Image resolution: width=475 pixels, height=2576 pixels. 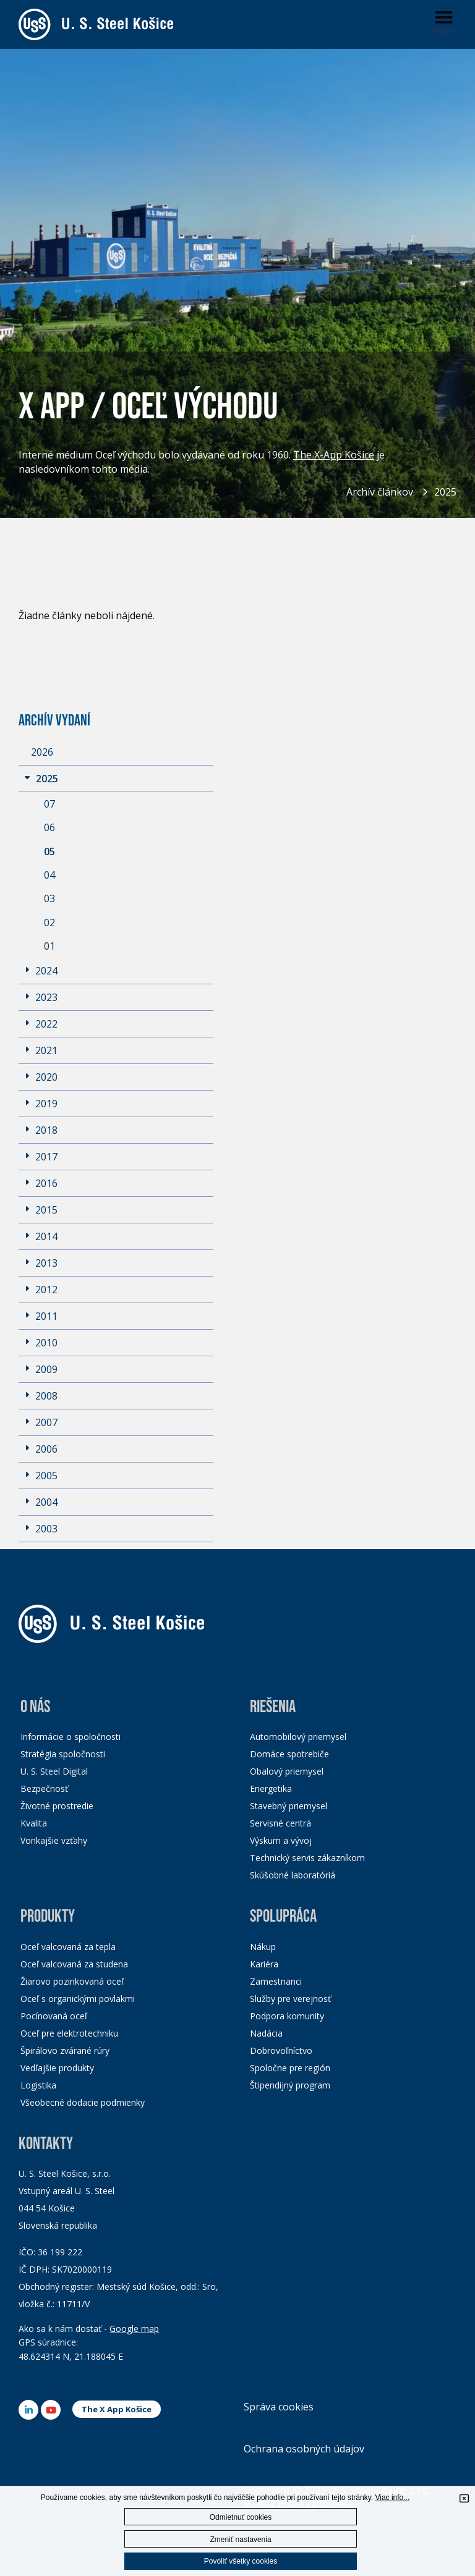 What do you see at coordinates (241, 2517) in the screenshot?
I see `Odmietnuť cookies` at bounding box center [241, 2517].